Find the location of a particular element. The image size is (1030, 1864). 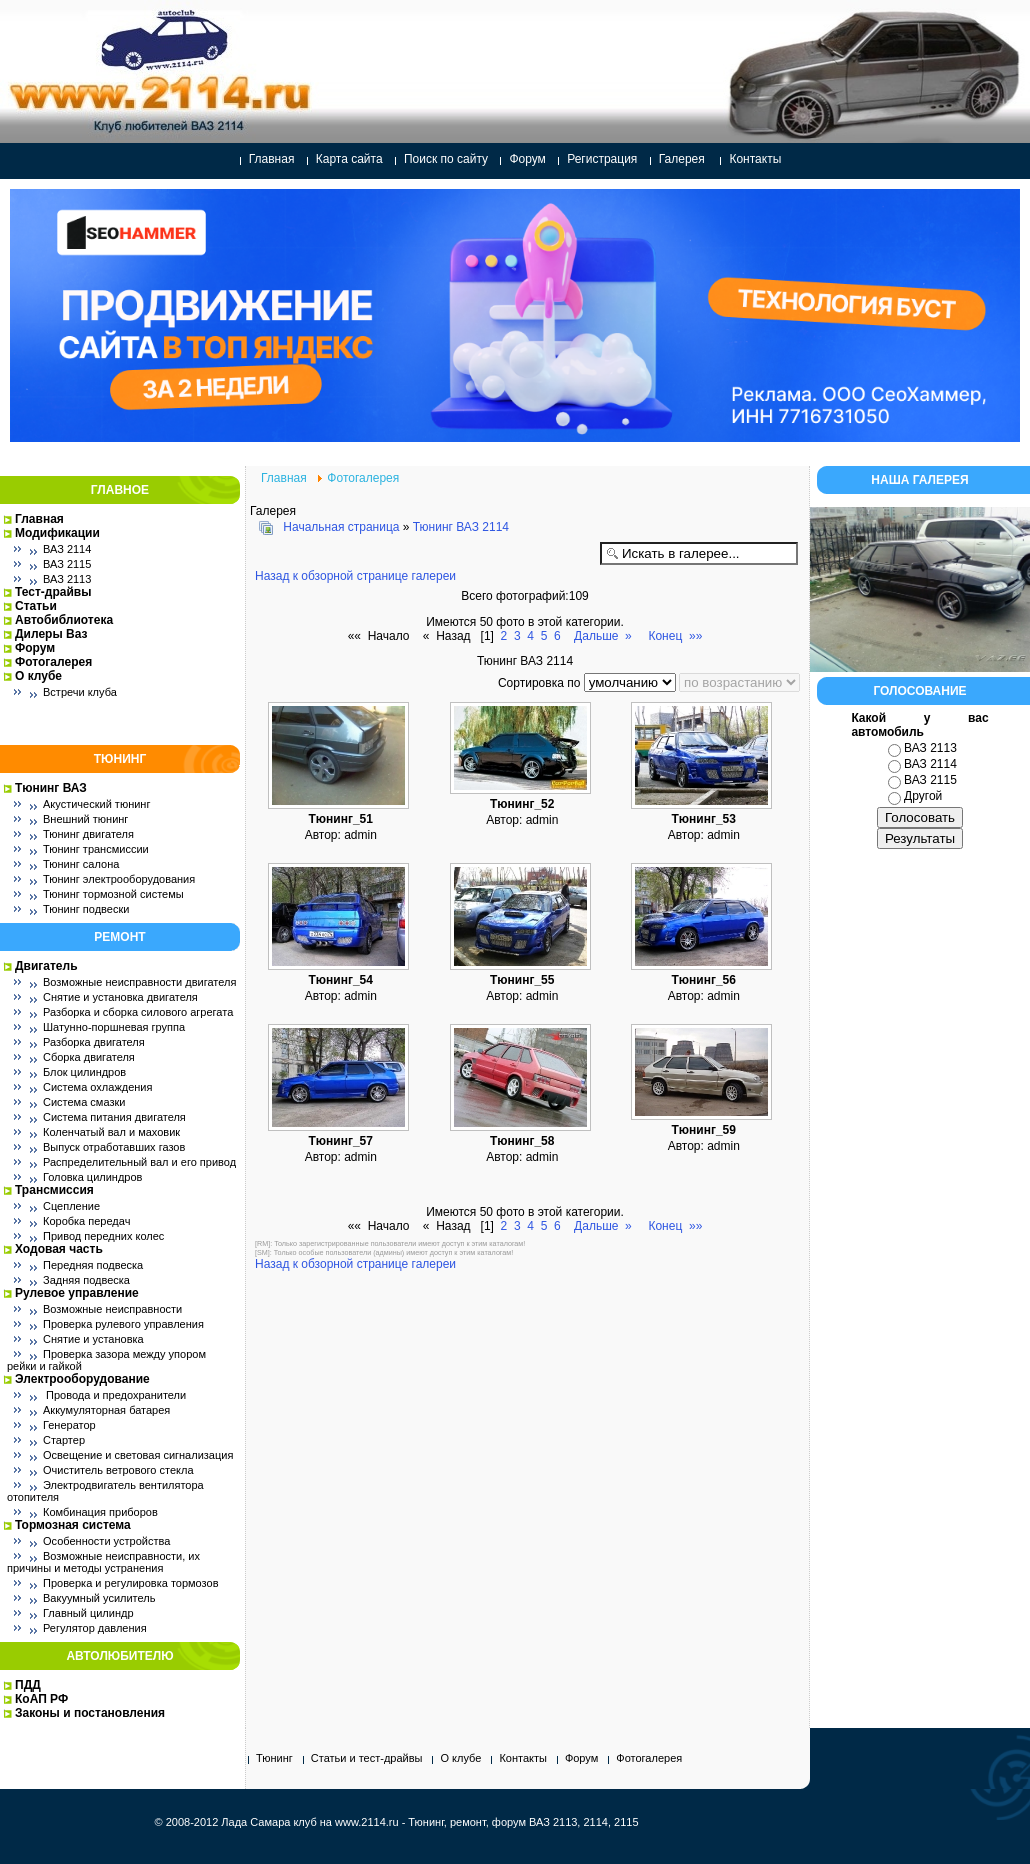

Передняя подвеска is located at coordinates (93, 1265).